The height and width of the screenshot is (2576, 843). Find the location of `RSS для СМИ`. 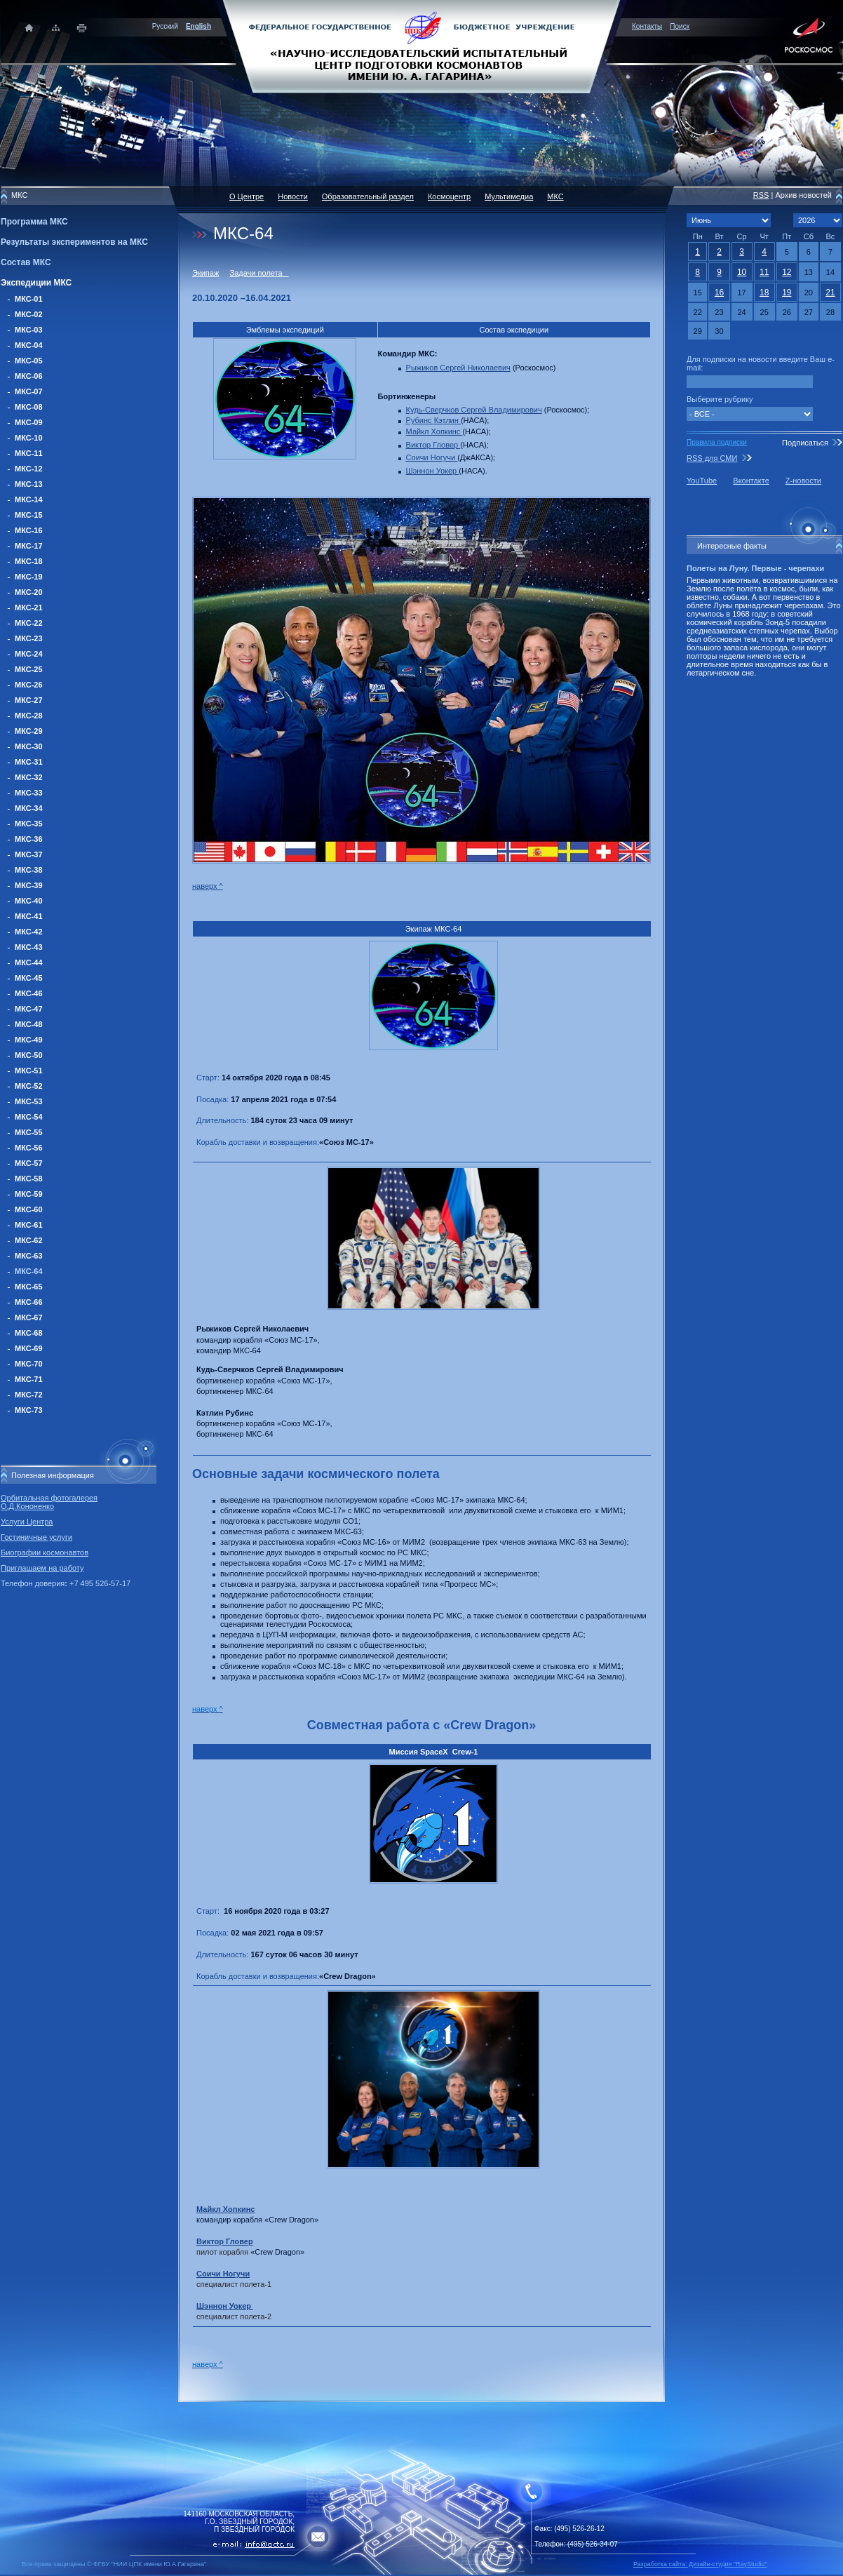

RSS для СМИ is located at coordinates (712, 458).